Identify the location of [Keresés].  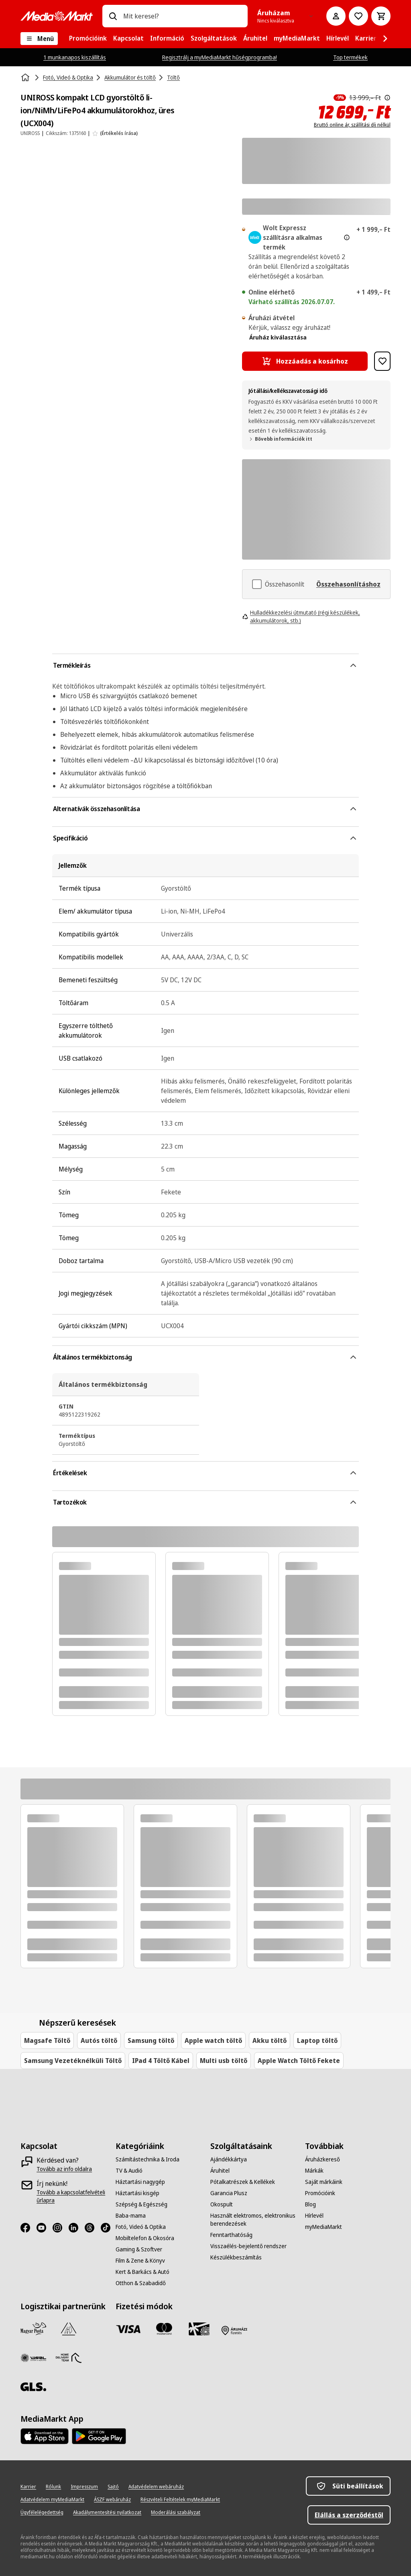
(112, 16).